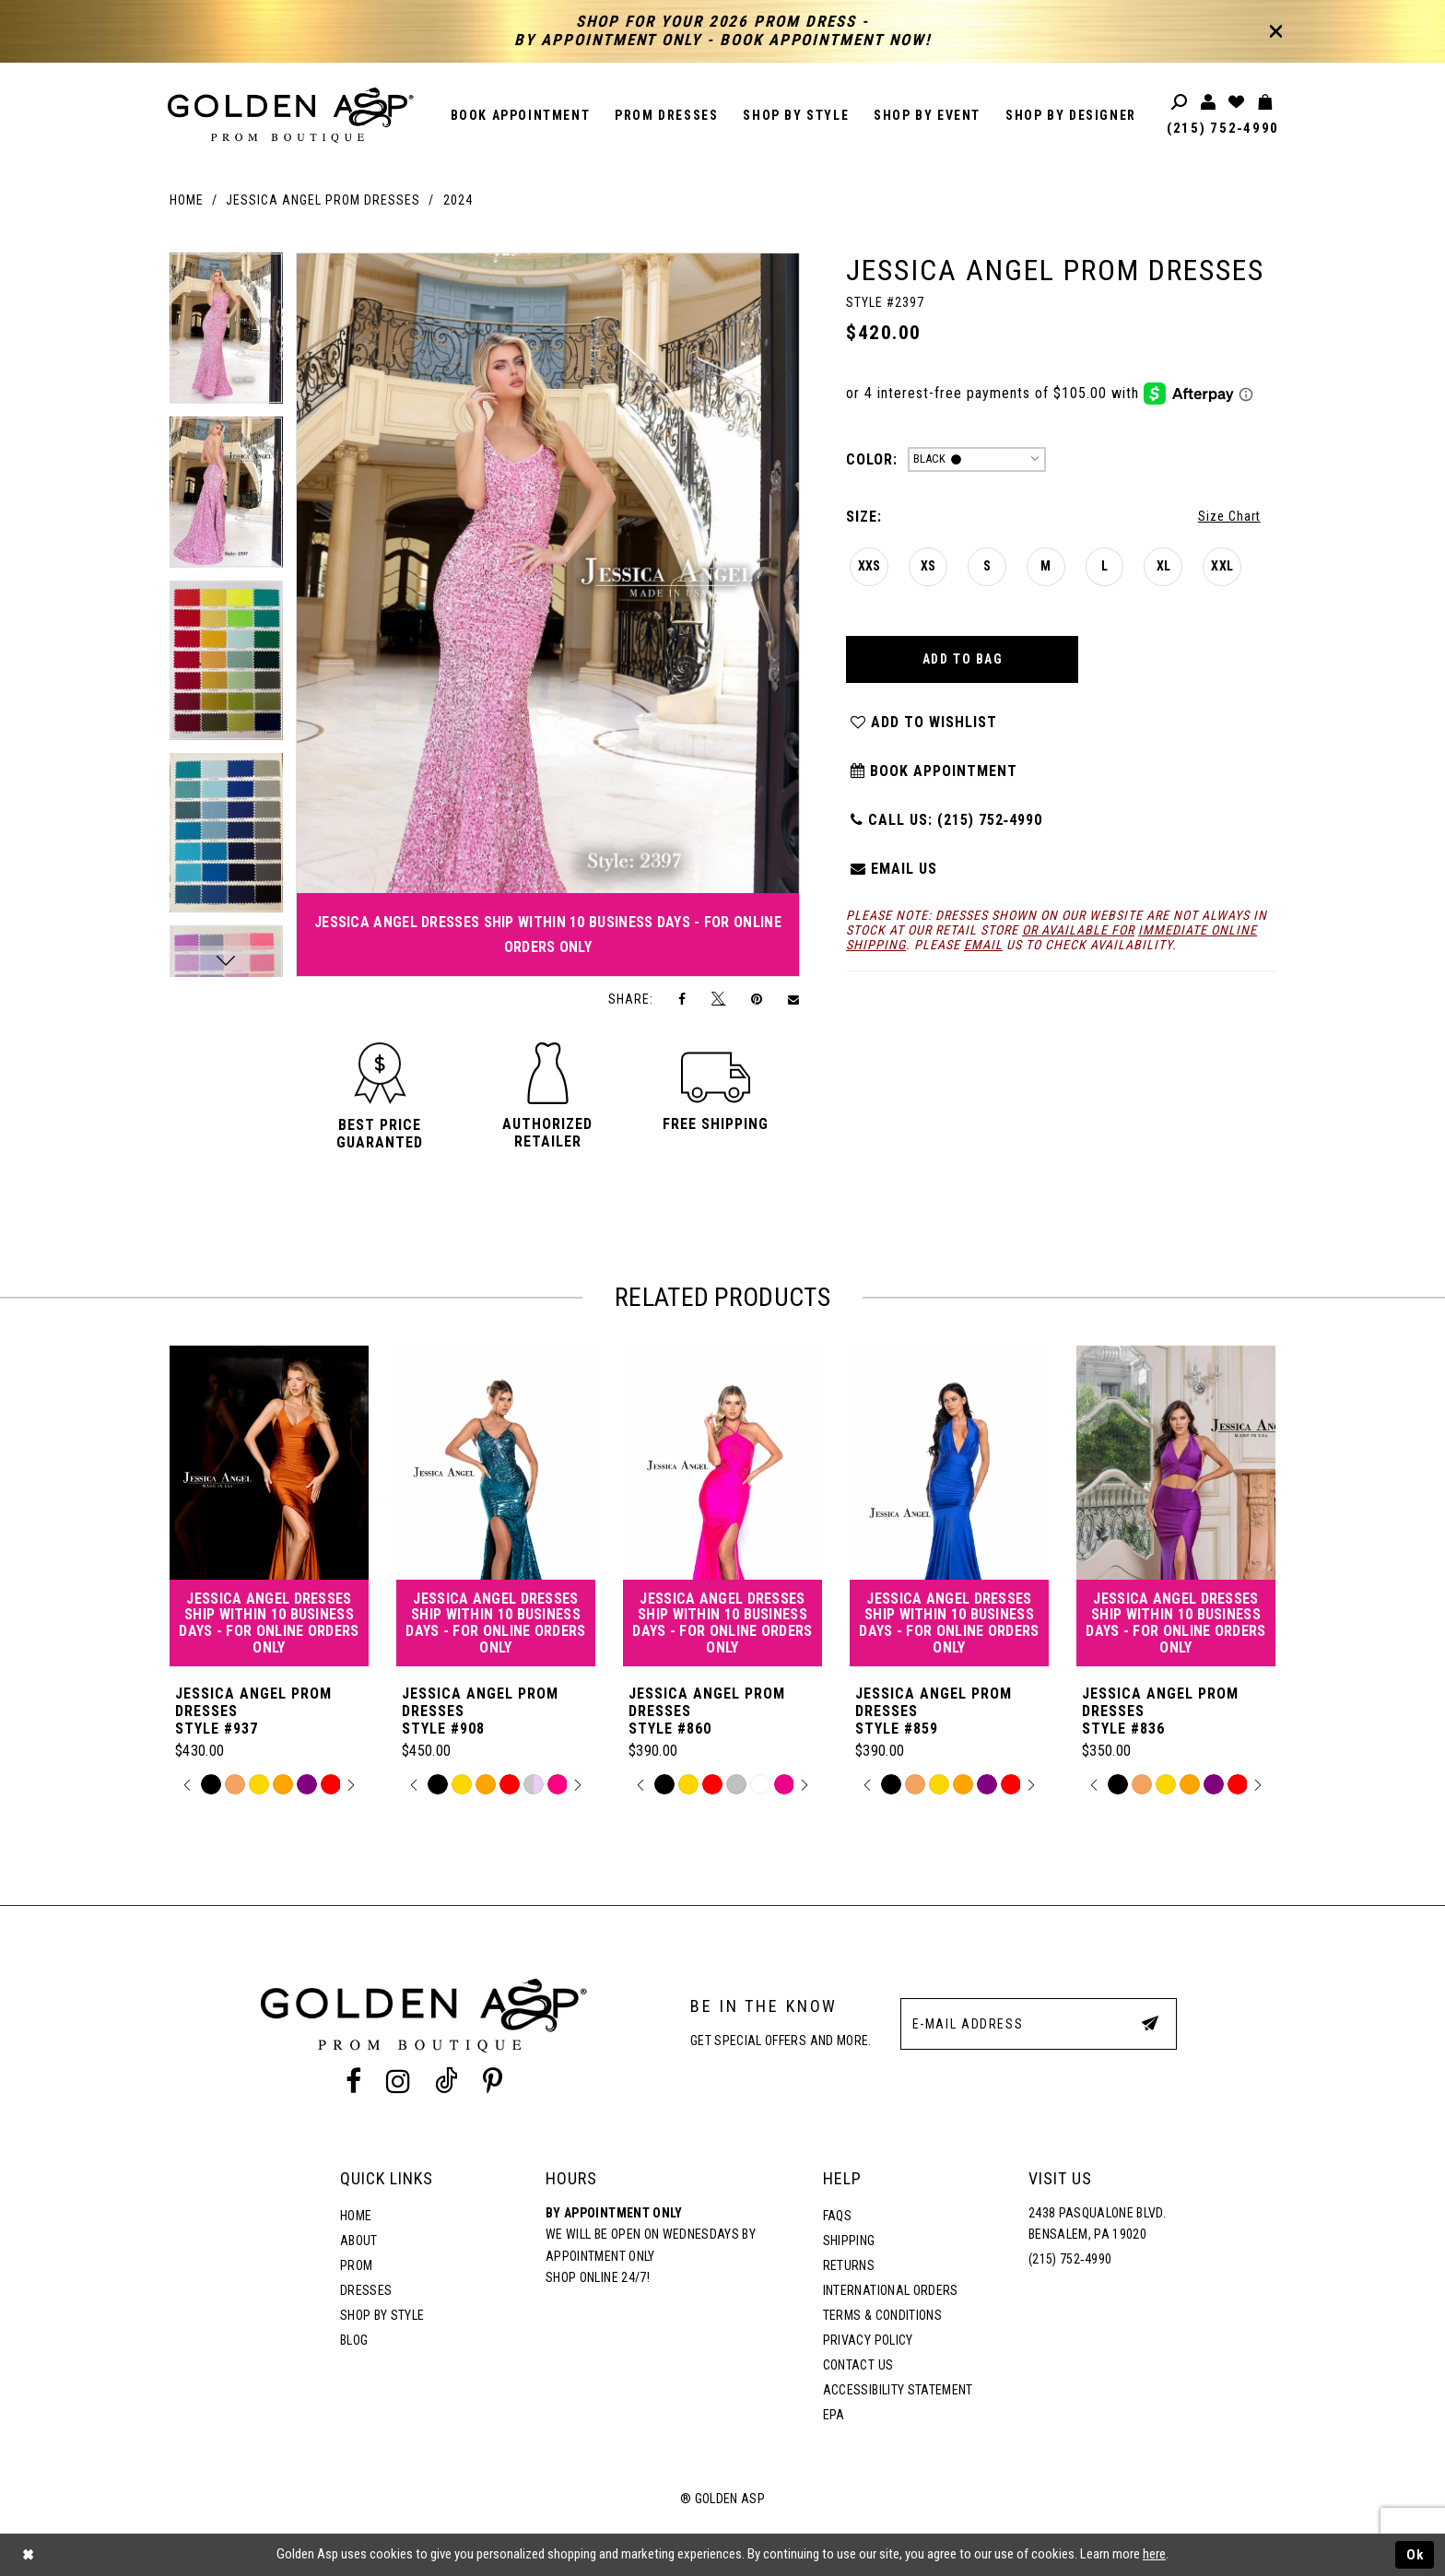  What do you see at coordinates (226, 335) in the screenshot?
I see `[tabpanel]` at bounding box center [226, 335].